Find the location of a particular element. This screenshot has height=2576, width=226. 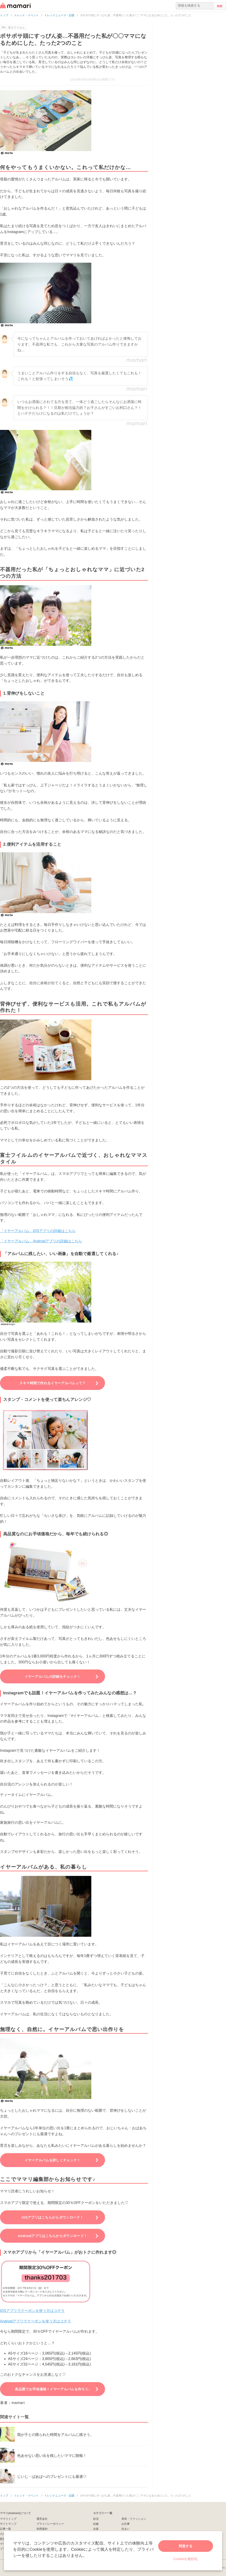

Cookieを無効化 is located at coordinates (185, 2559).